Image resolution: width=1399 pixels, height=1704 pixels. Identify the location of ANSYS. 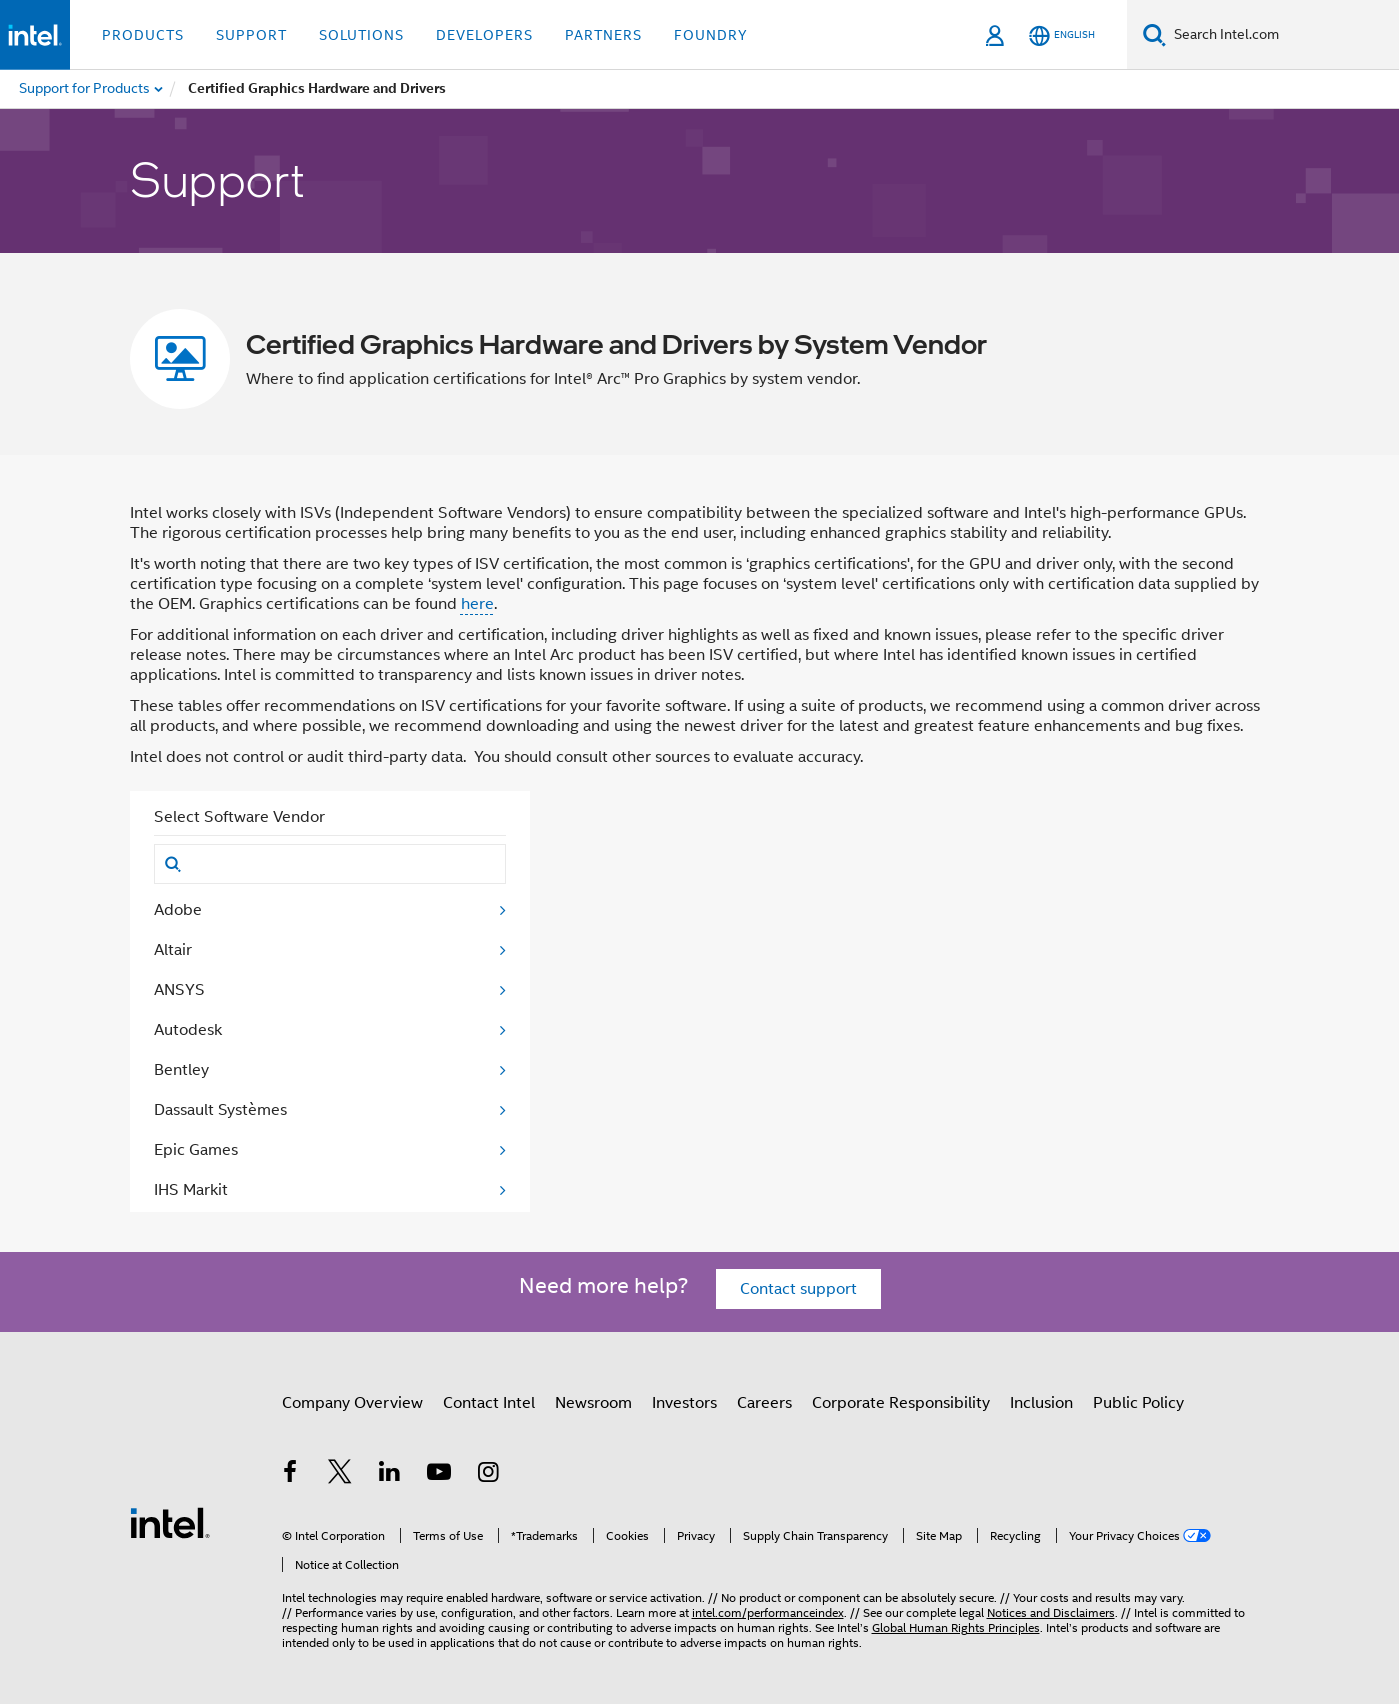
(179, 990).